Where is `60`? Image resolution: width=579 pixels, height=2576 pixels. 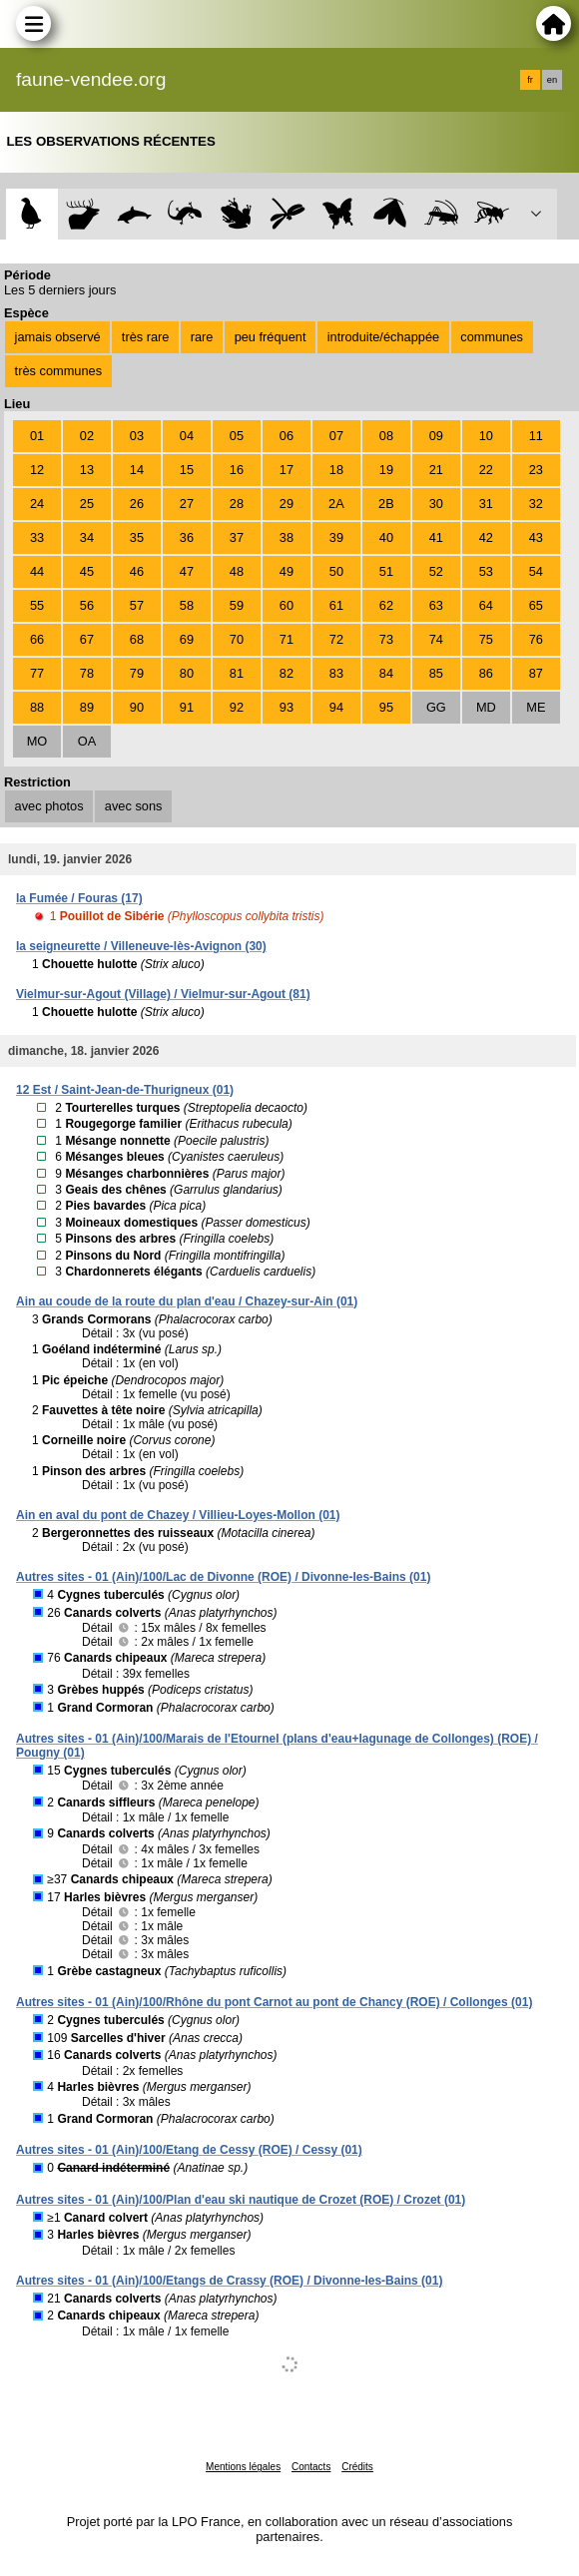
60 is located at coordinates (286, 605).